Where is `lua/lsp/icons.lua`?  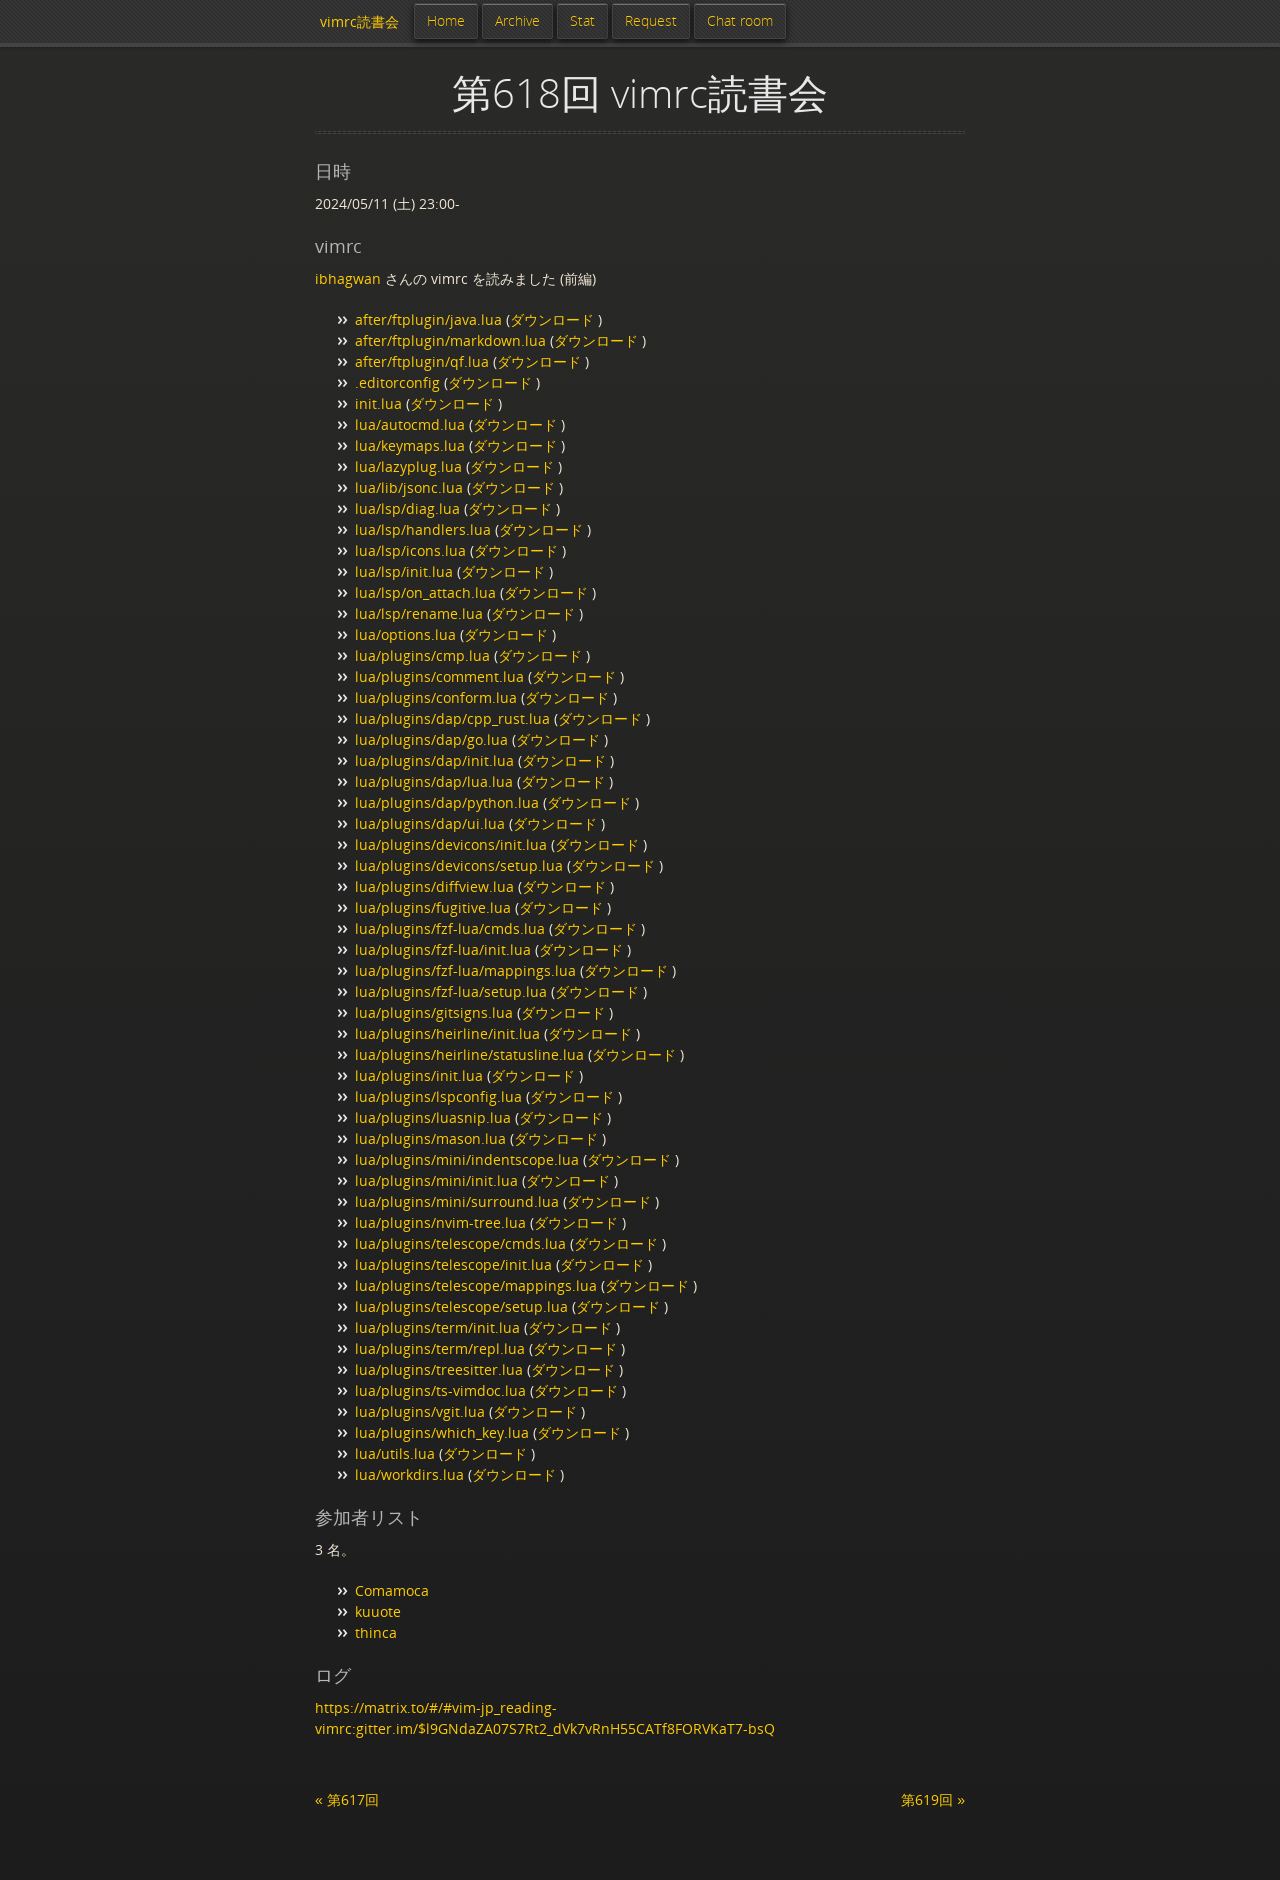
lua/lsp/icons.lua is located at coordinates (410, 550).